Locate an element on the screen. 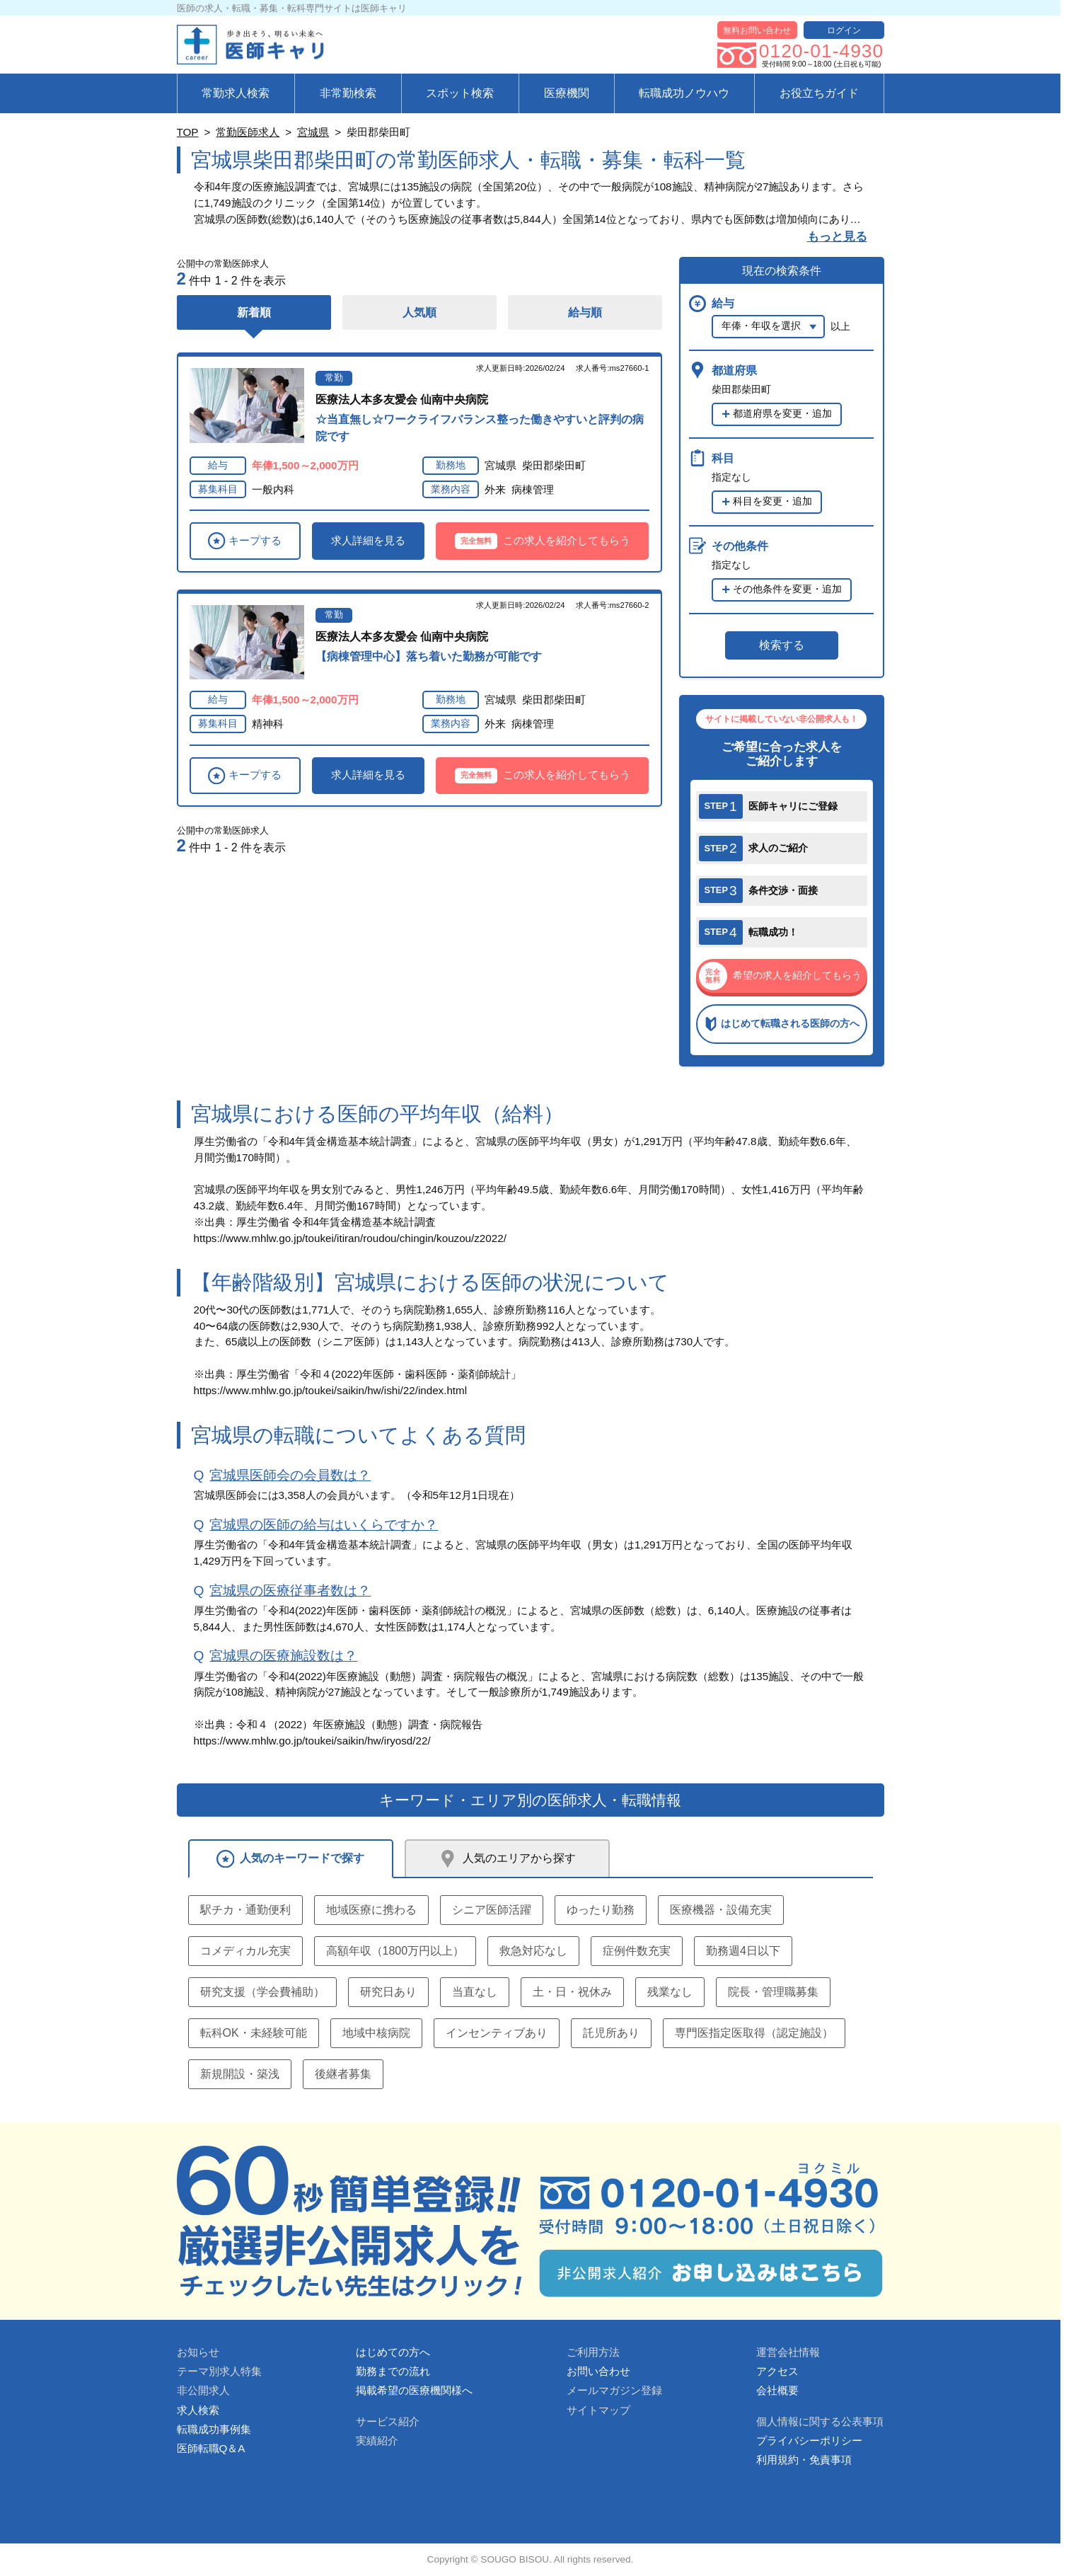 The height and width of the screenshot is (2576, 1071). その他条件を変更・追加 is located at coordinates (787, 589).